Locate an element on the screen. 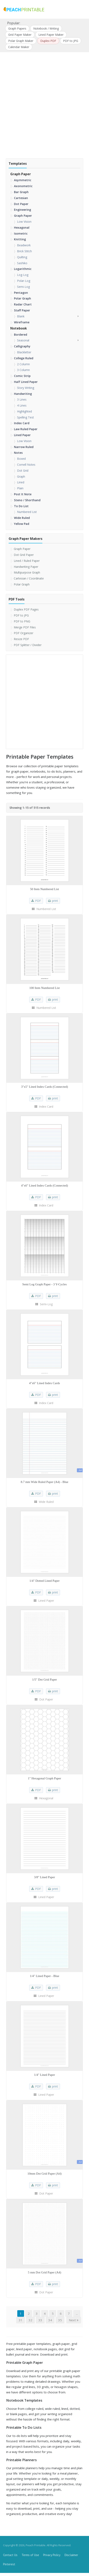  Disclaimer is located at coordinates (71, 2555).